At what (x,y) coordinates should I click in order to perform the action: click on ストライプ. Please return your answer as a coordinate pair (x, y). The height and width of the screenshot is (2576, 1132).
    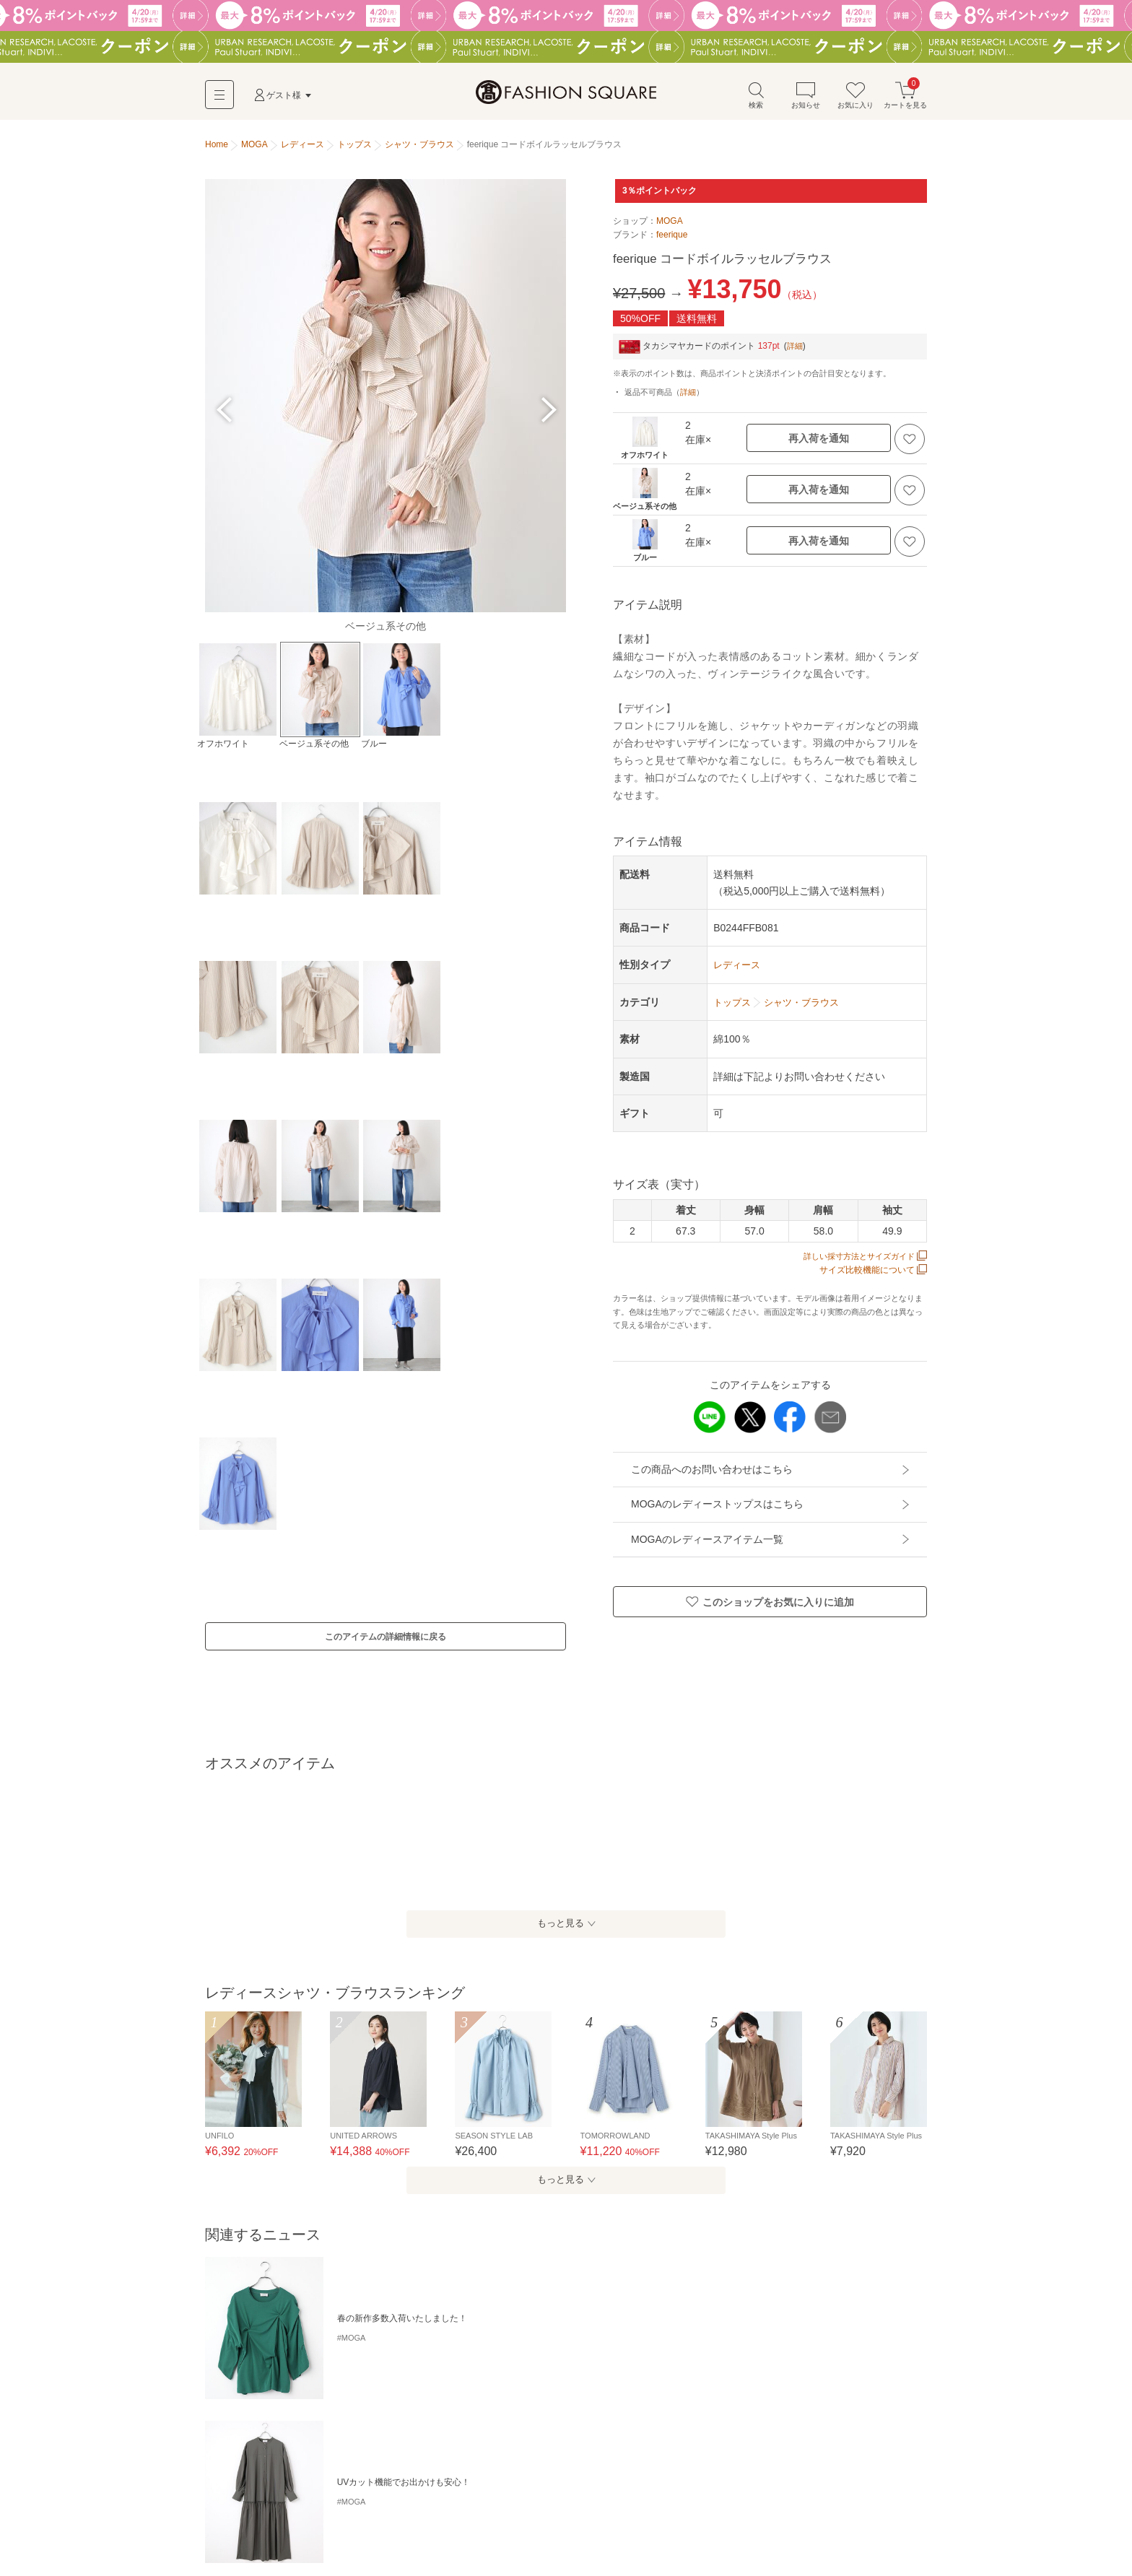
    Looking at the image, I should click on (439, 2429).